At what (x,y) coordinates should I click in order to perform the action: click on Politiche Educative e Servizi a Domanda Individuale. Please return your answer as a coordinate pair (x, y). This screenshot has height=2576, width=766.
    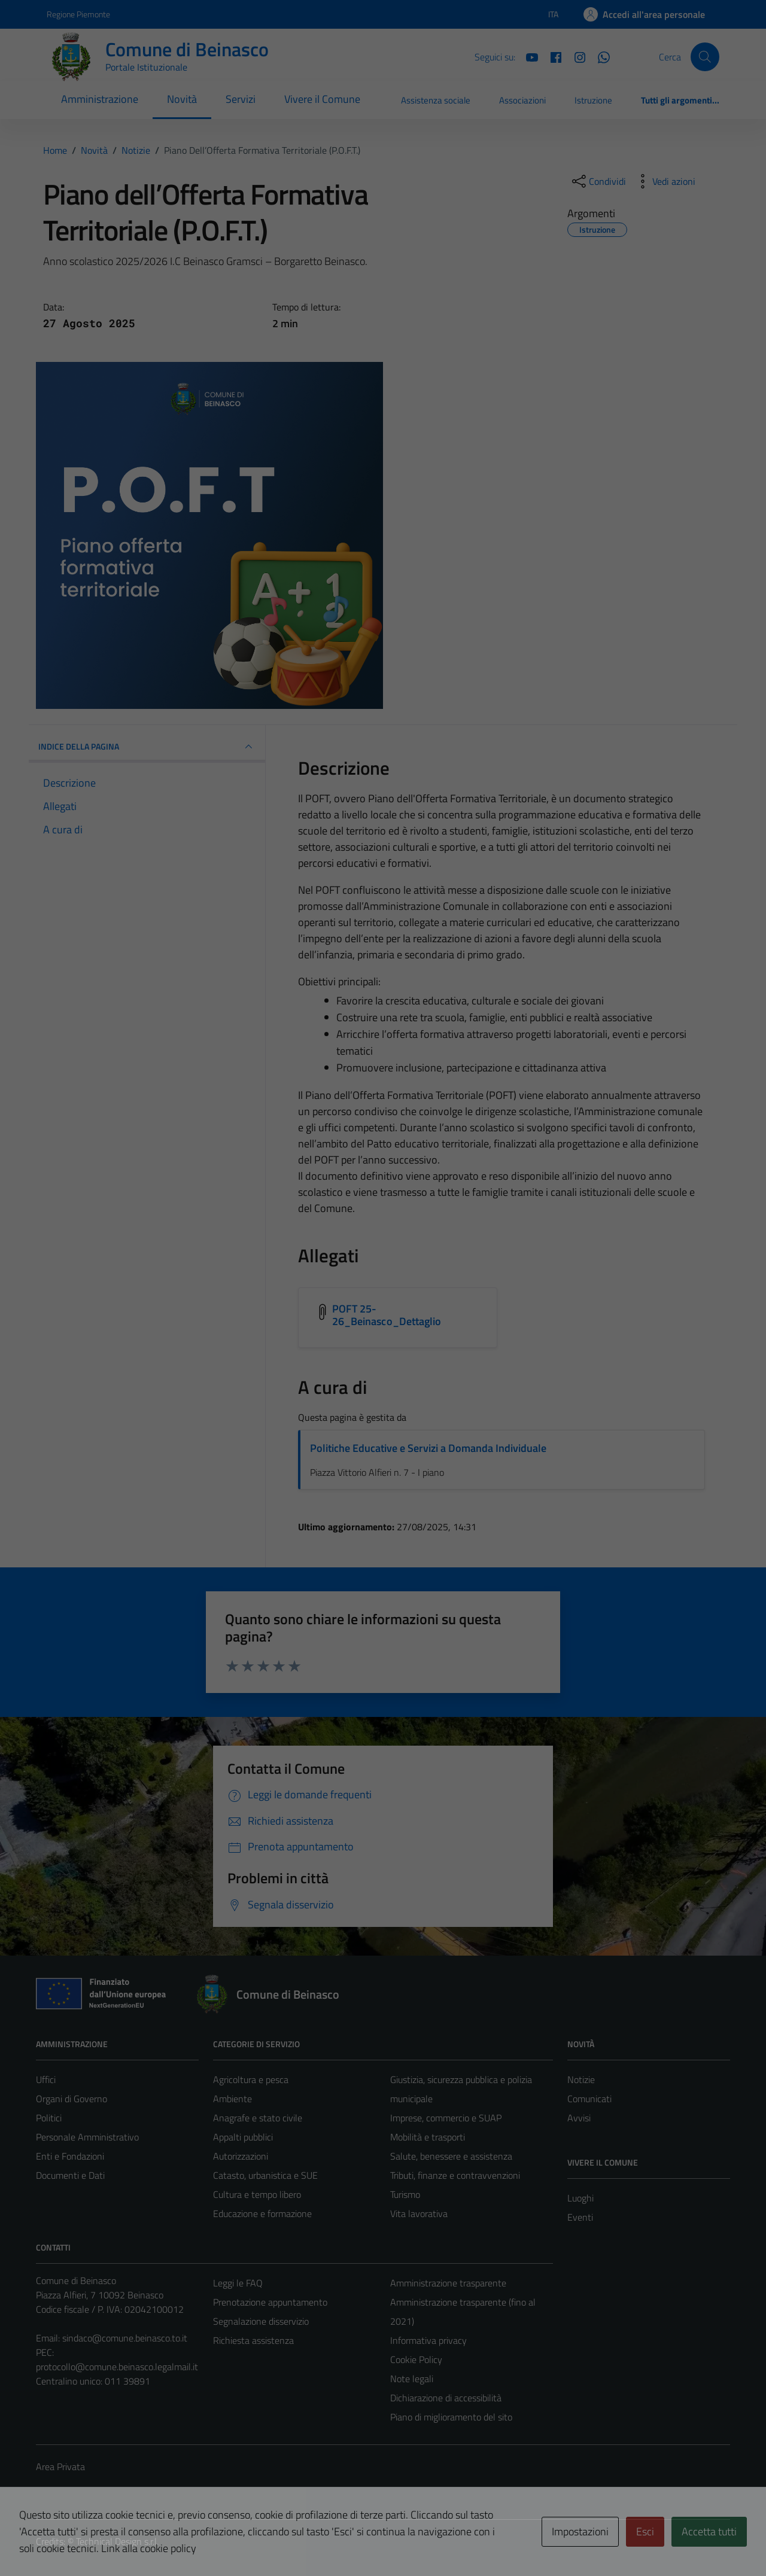
    Looking at the image, I should click on (428, 1448).